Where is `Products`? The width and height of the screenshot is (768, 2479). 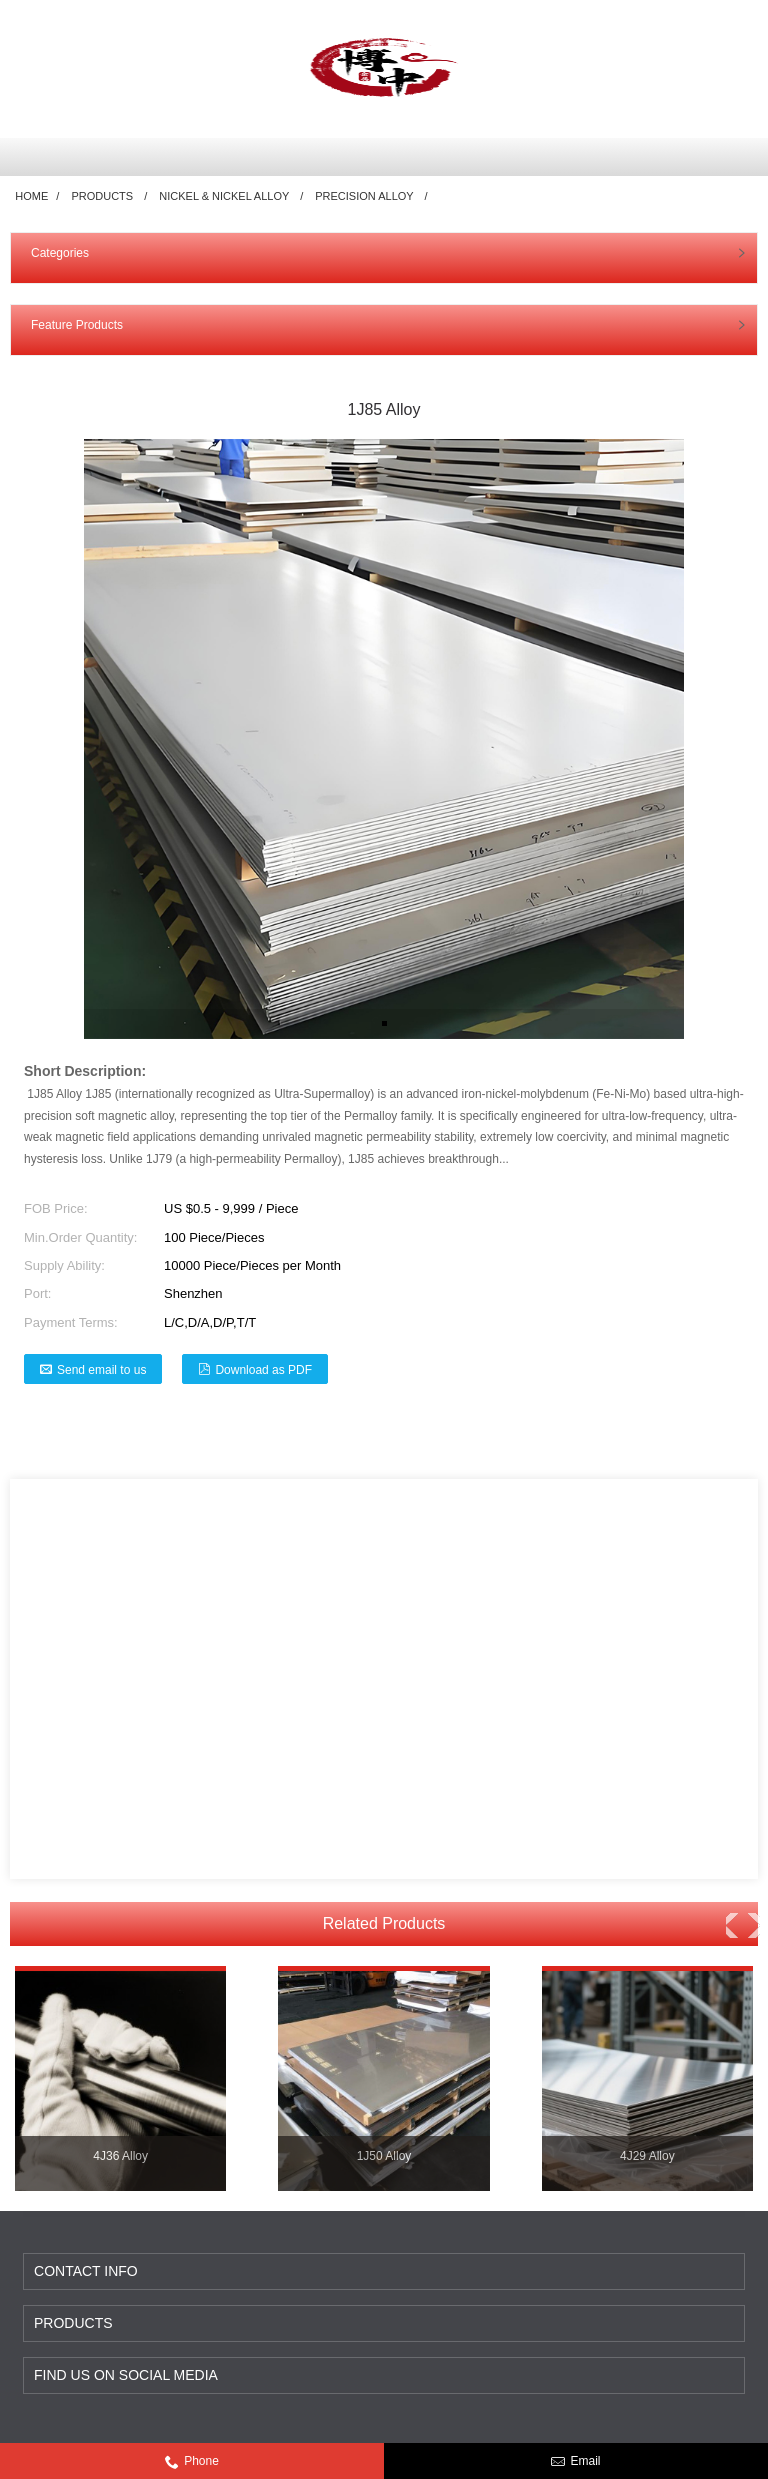
Products is located at coordinates (102, 196).